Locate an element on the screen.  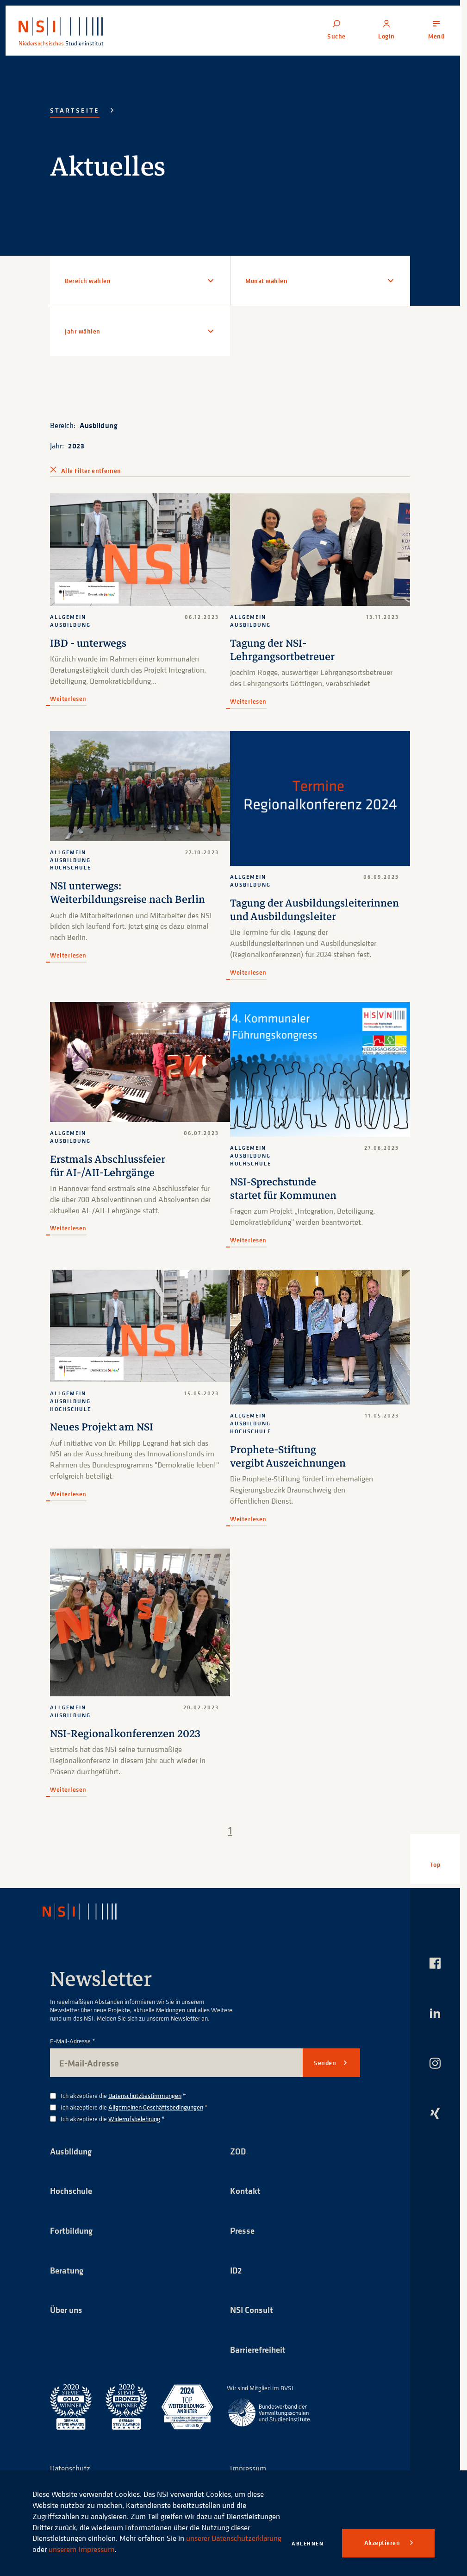
Tagung der NSI-Lehrgangsortbetreuer is located at coordinates (283, 650).